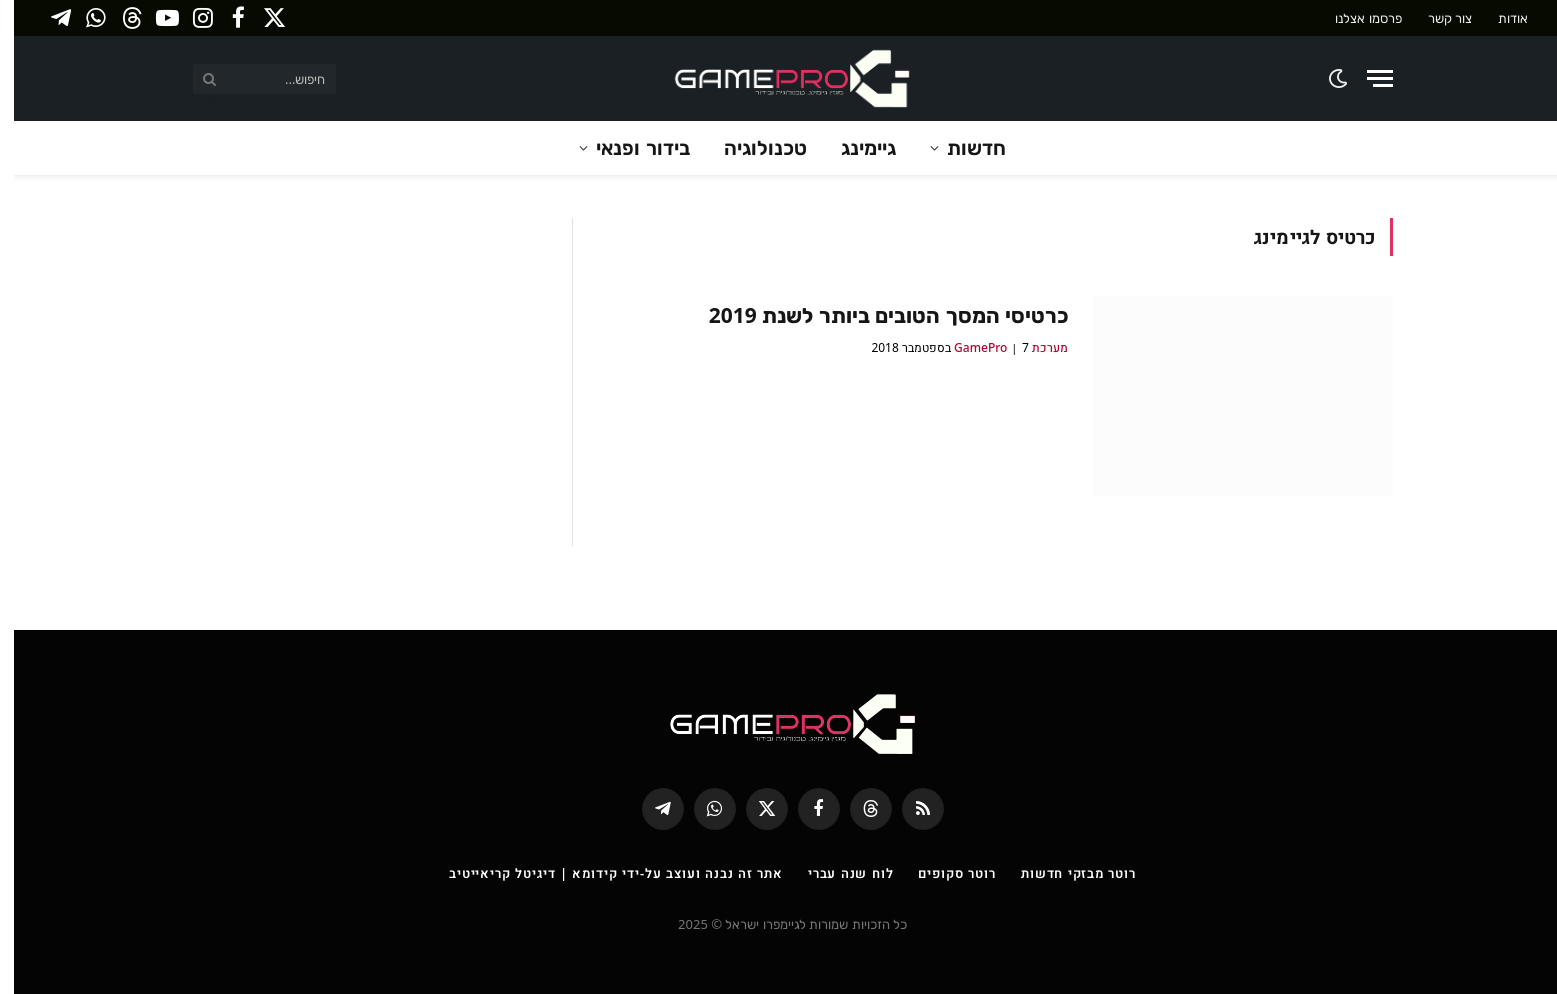 The image size is (1557, 994). What do you see at coordinates (602, 873) in the screenshot?
I see `אתר זה נבנה ועוצב על-ידי קידומא | דיגיטל קריאייטיב` at bounding box center [602, 873].